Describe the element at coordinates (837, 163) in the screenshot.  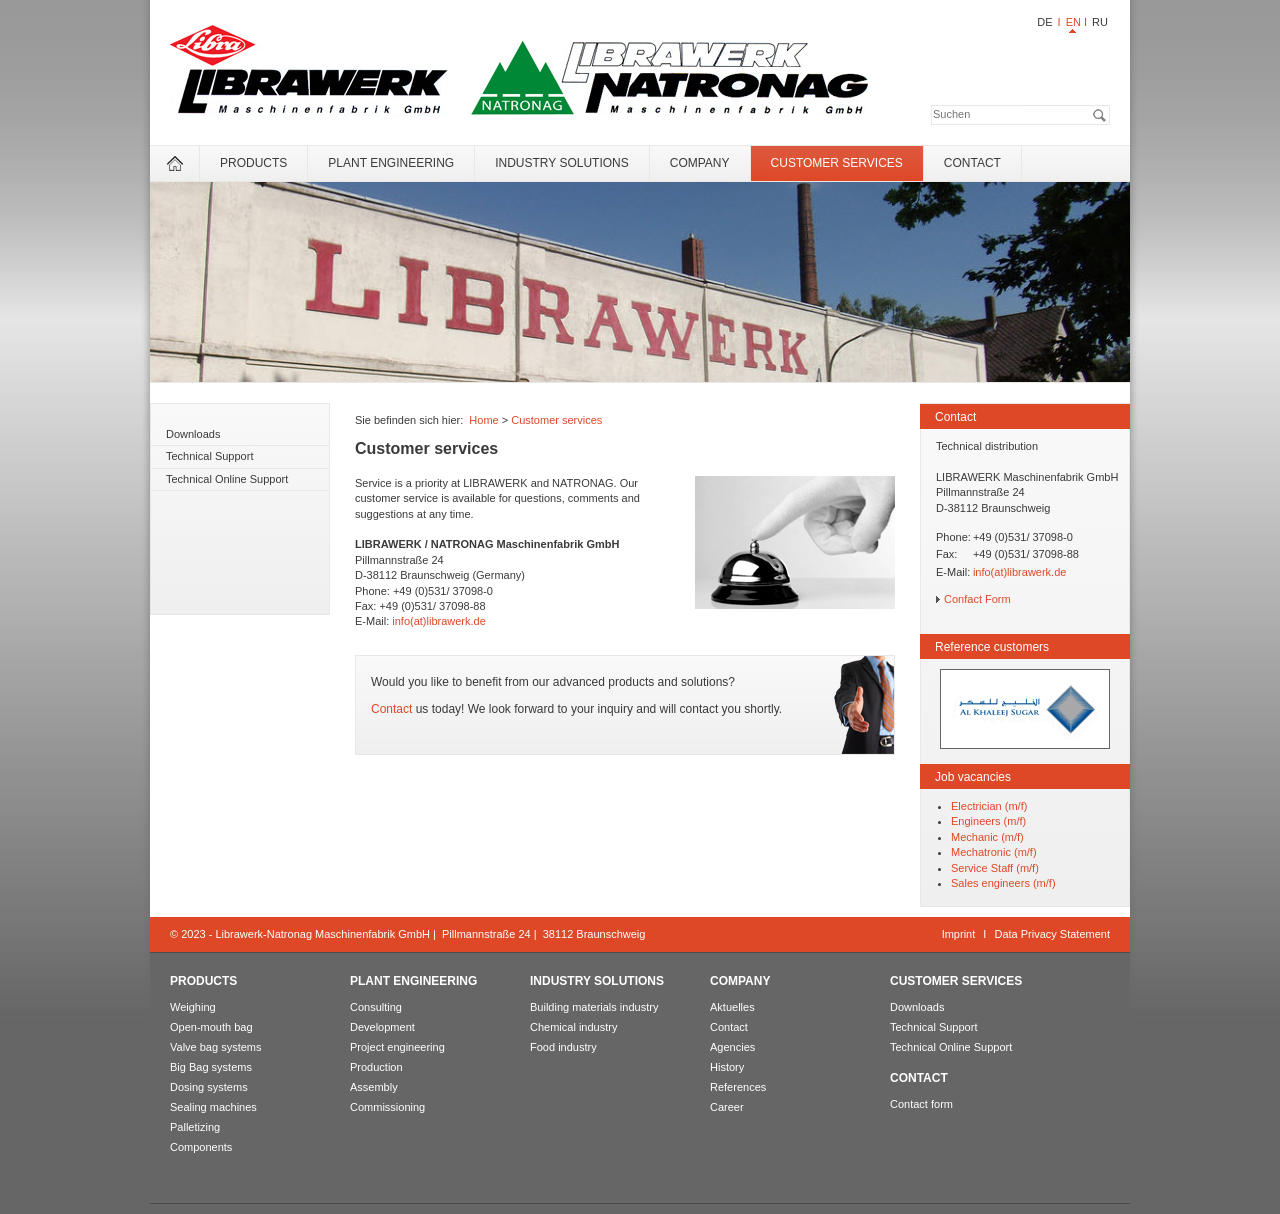
I see `Customer services` at that location.